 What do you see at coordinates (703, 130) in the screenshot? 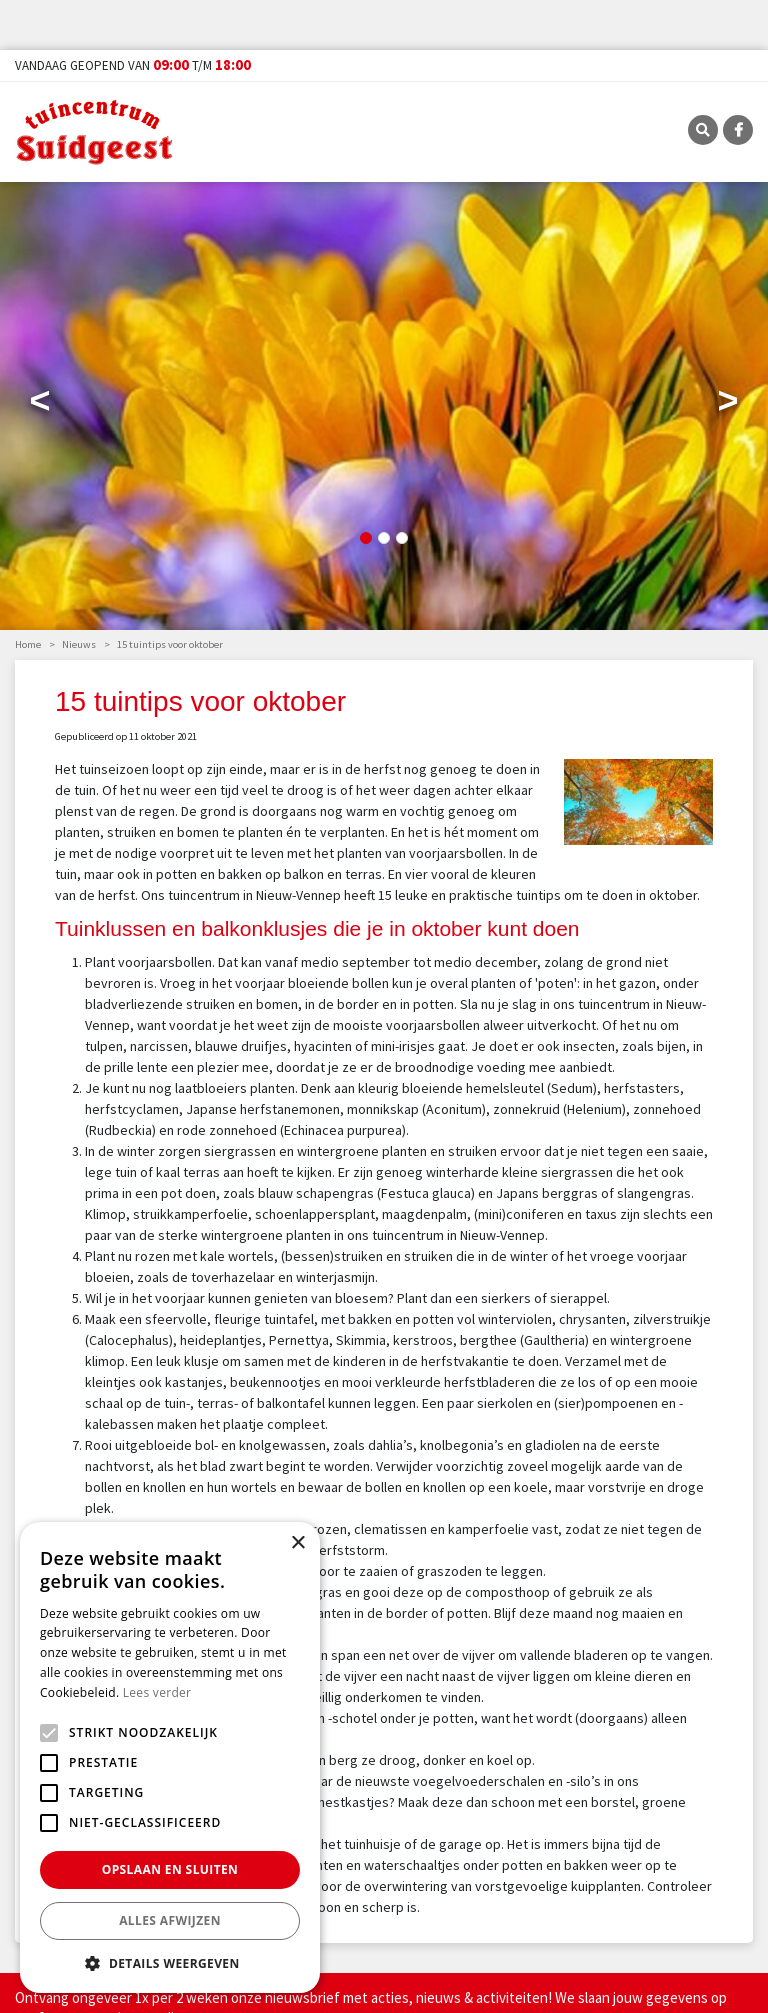
I see `SRC` at bounding box center [703, 130].